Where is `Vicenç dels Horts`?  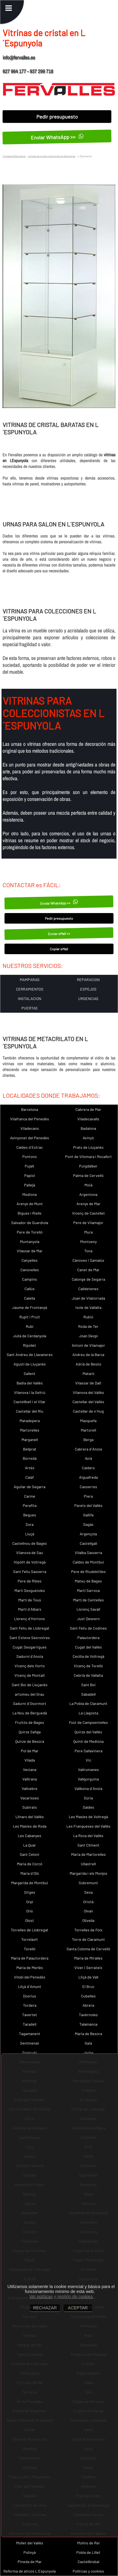 Vicenç dels Horts is located at coordinates (30, 1665).